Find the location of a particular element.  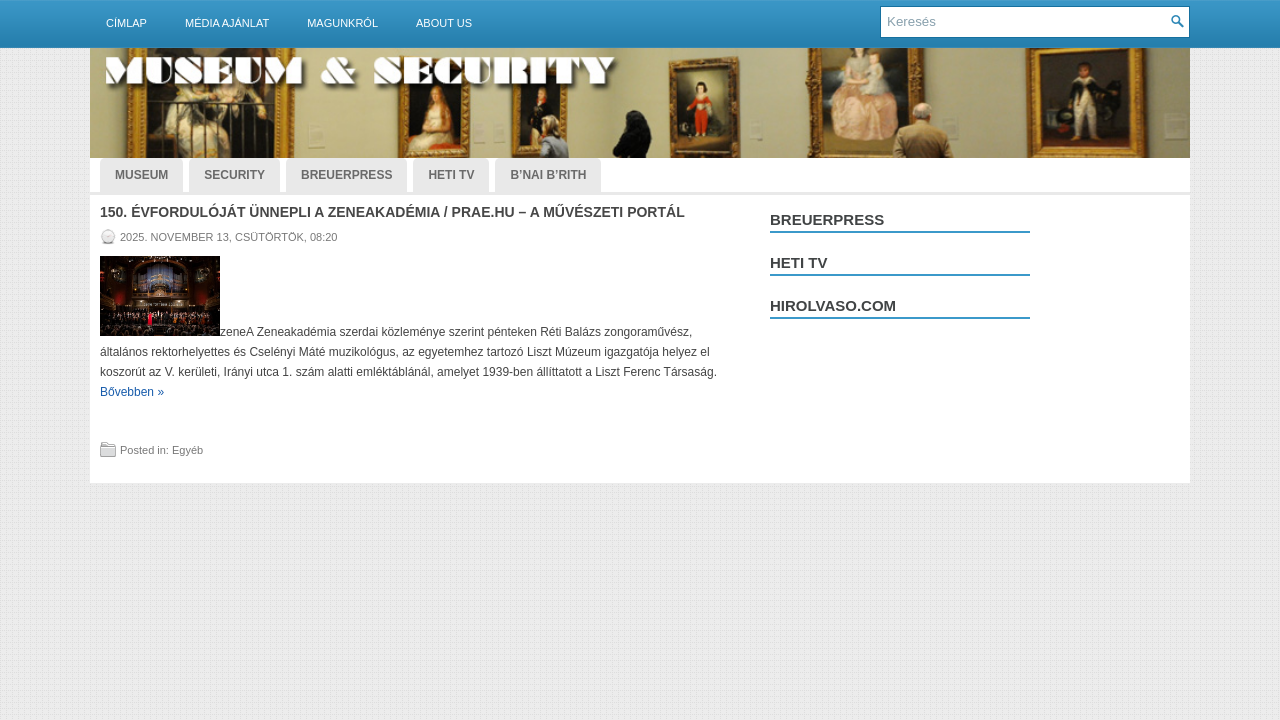

BreuerPress is located at coordinates (346, 175).